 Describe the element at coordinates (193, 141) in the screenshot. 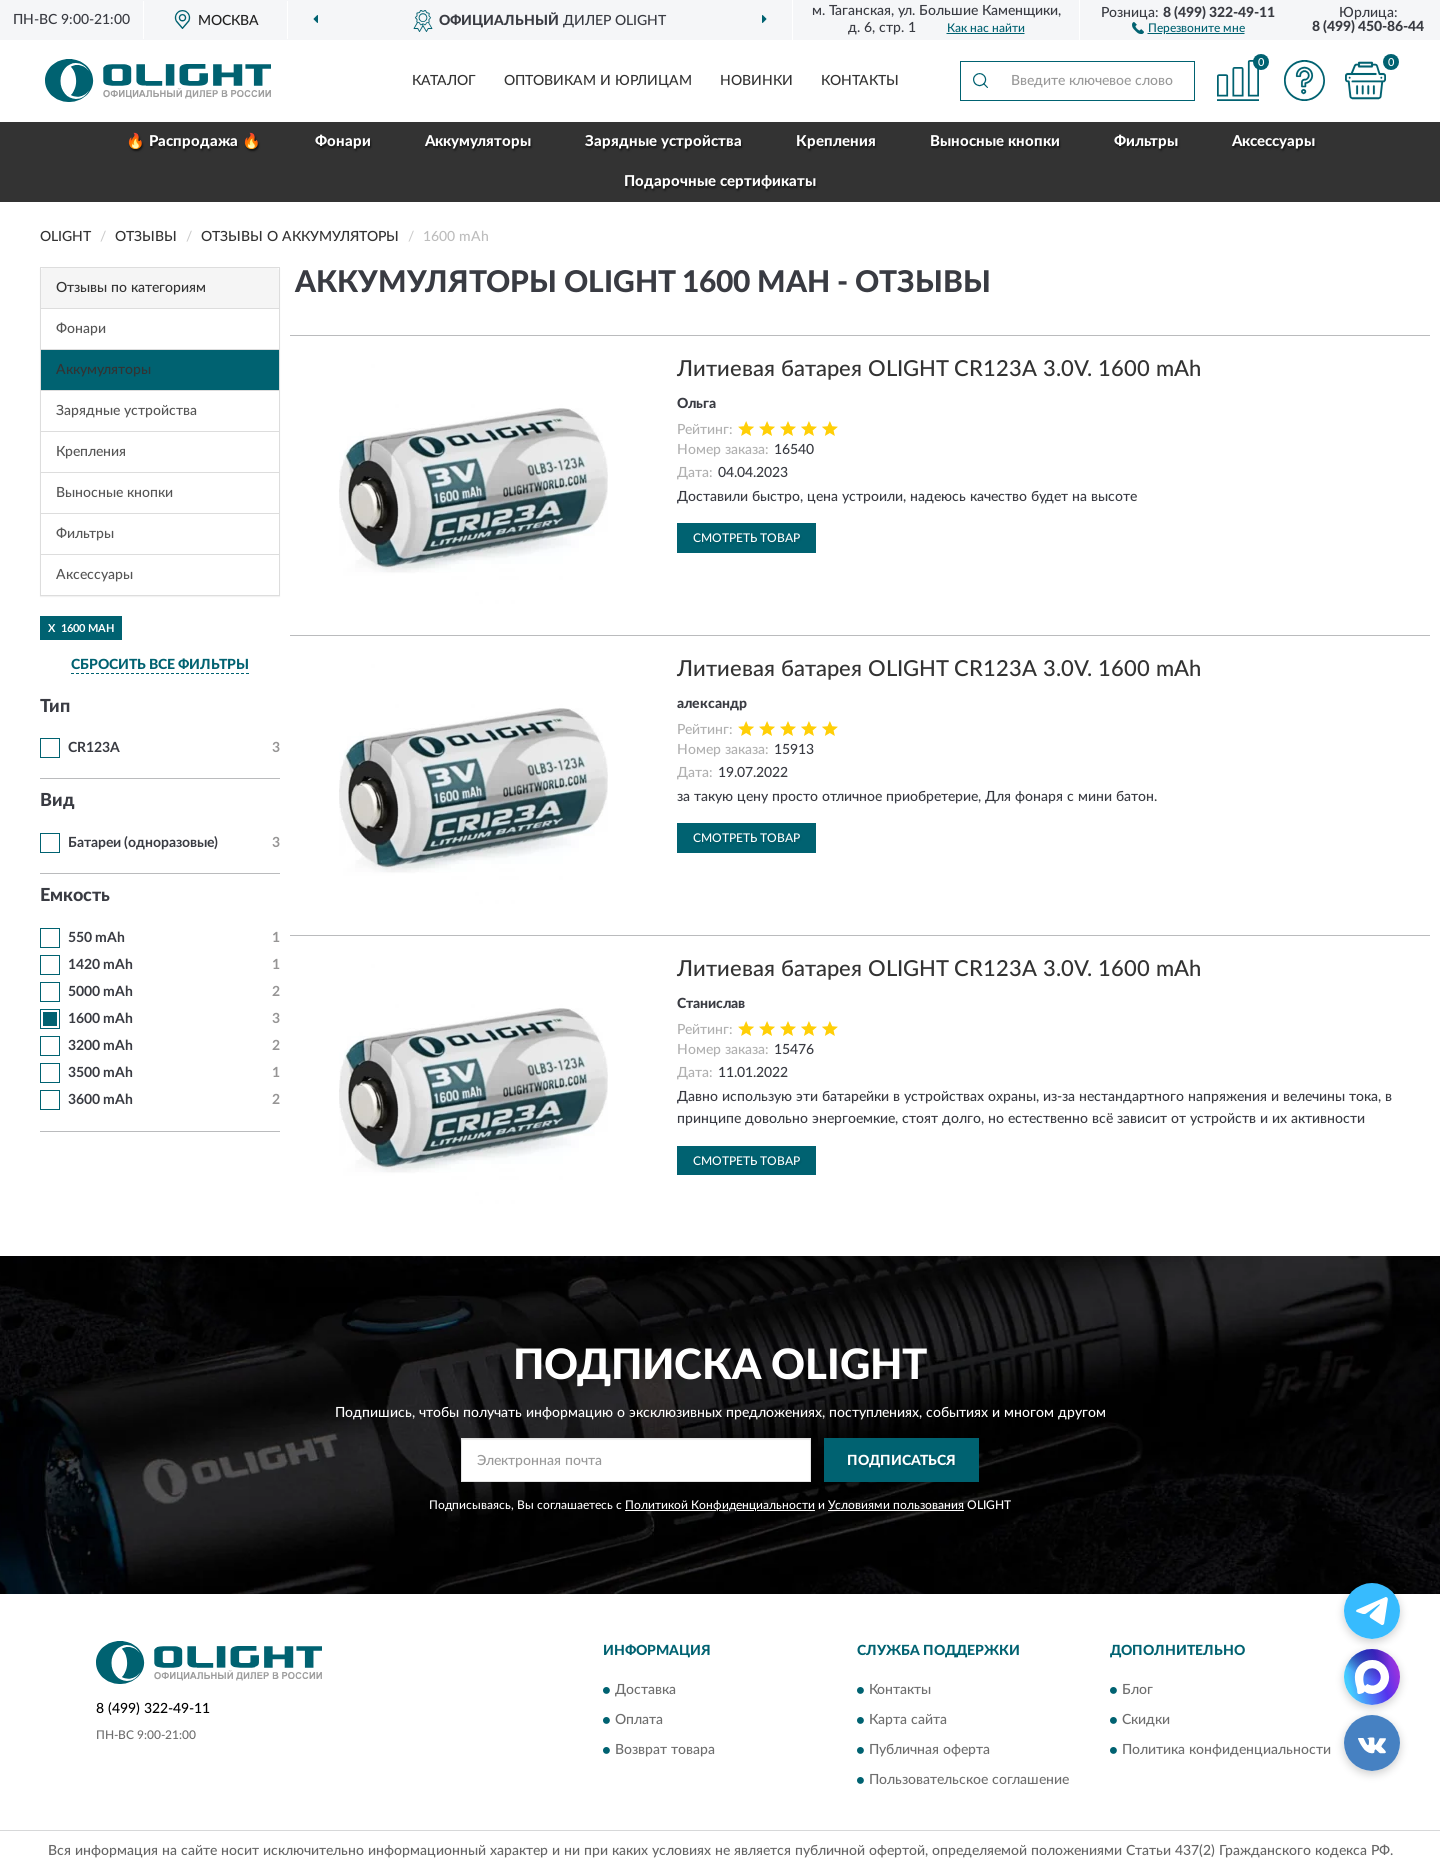

I see `🔥 Распродажа 🔥` at that location.